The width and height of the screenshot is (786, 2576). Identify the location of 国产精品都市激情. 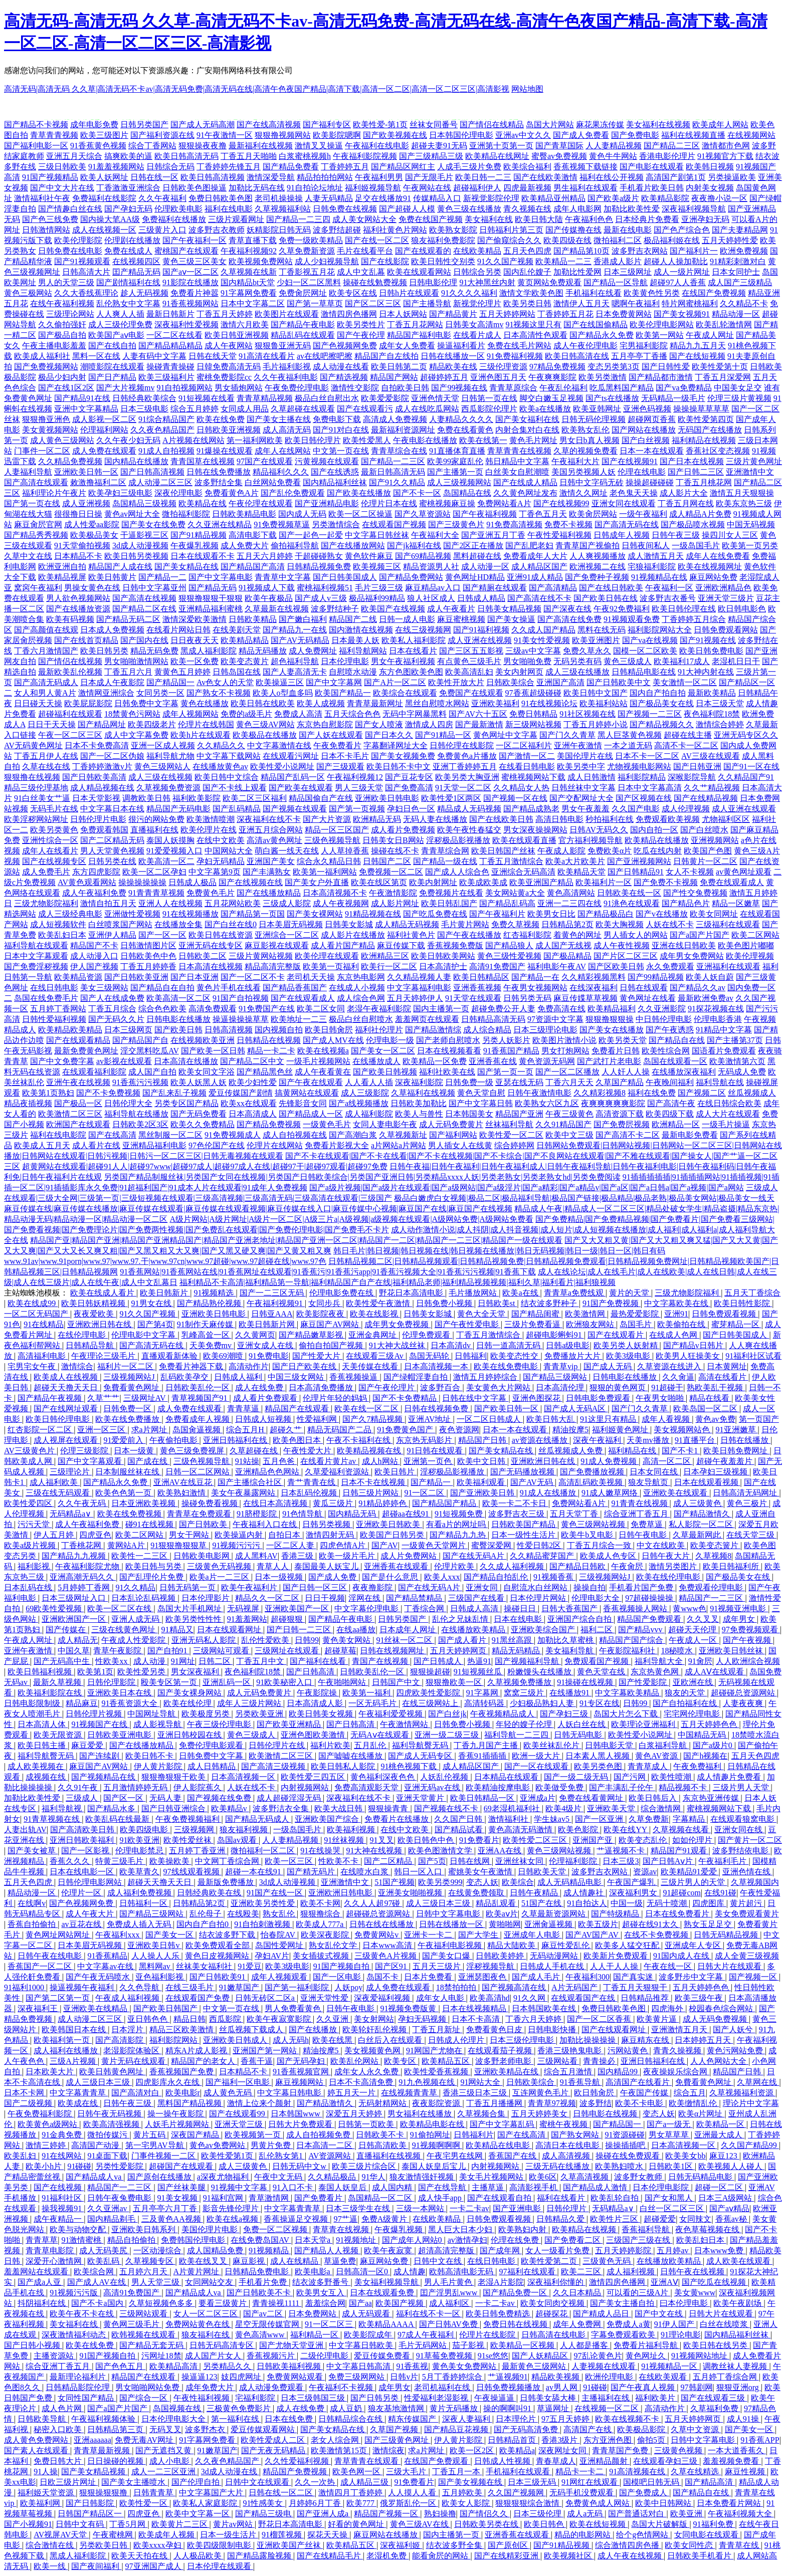
(661, 377).